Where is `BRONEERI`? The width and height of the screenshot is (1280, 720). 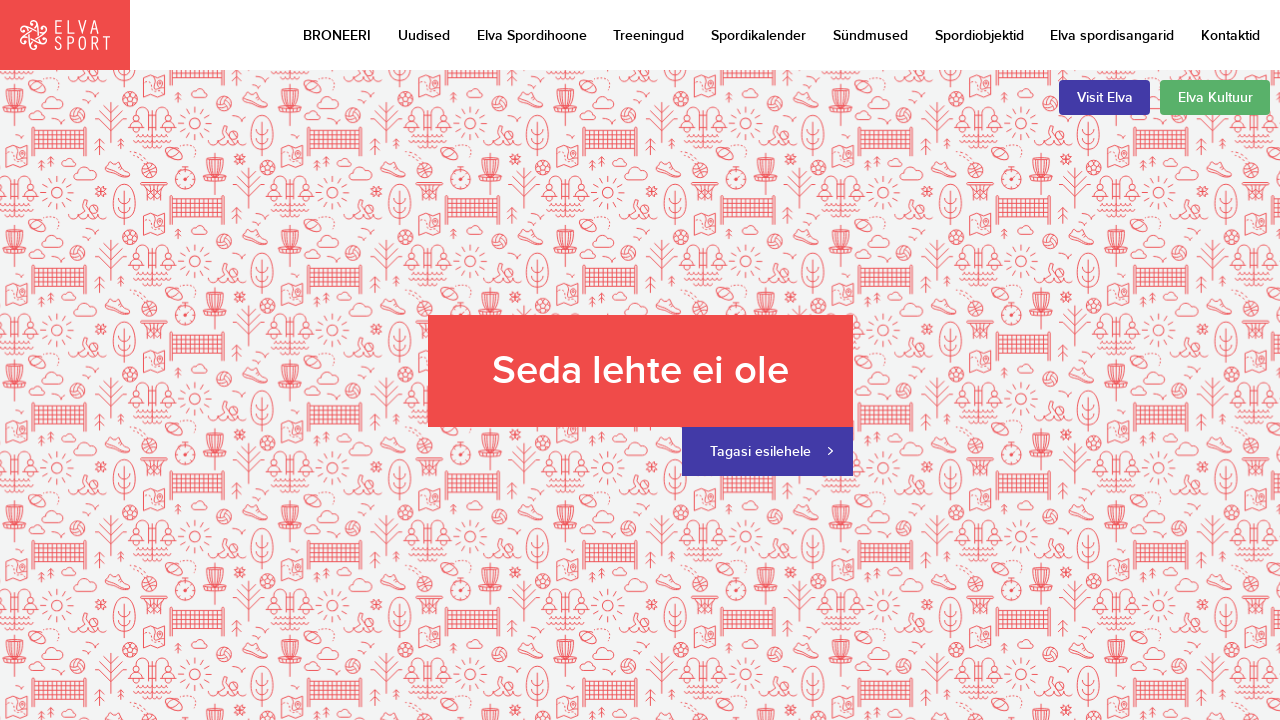
BRONEERI is located at coordinates (337, 35).